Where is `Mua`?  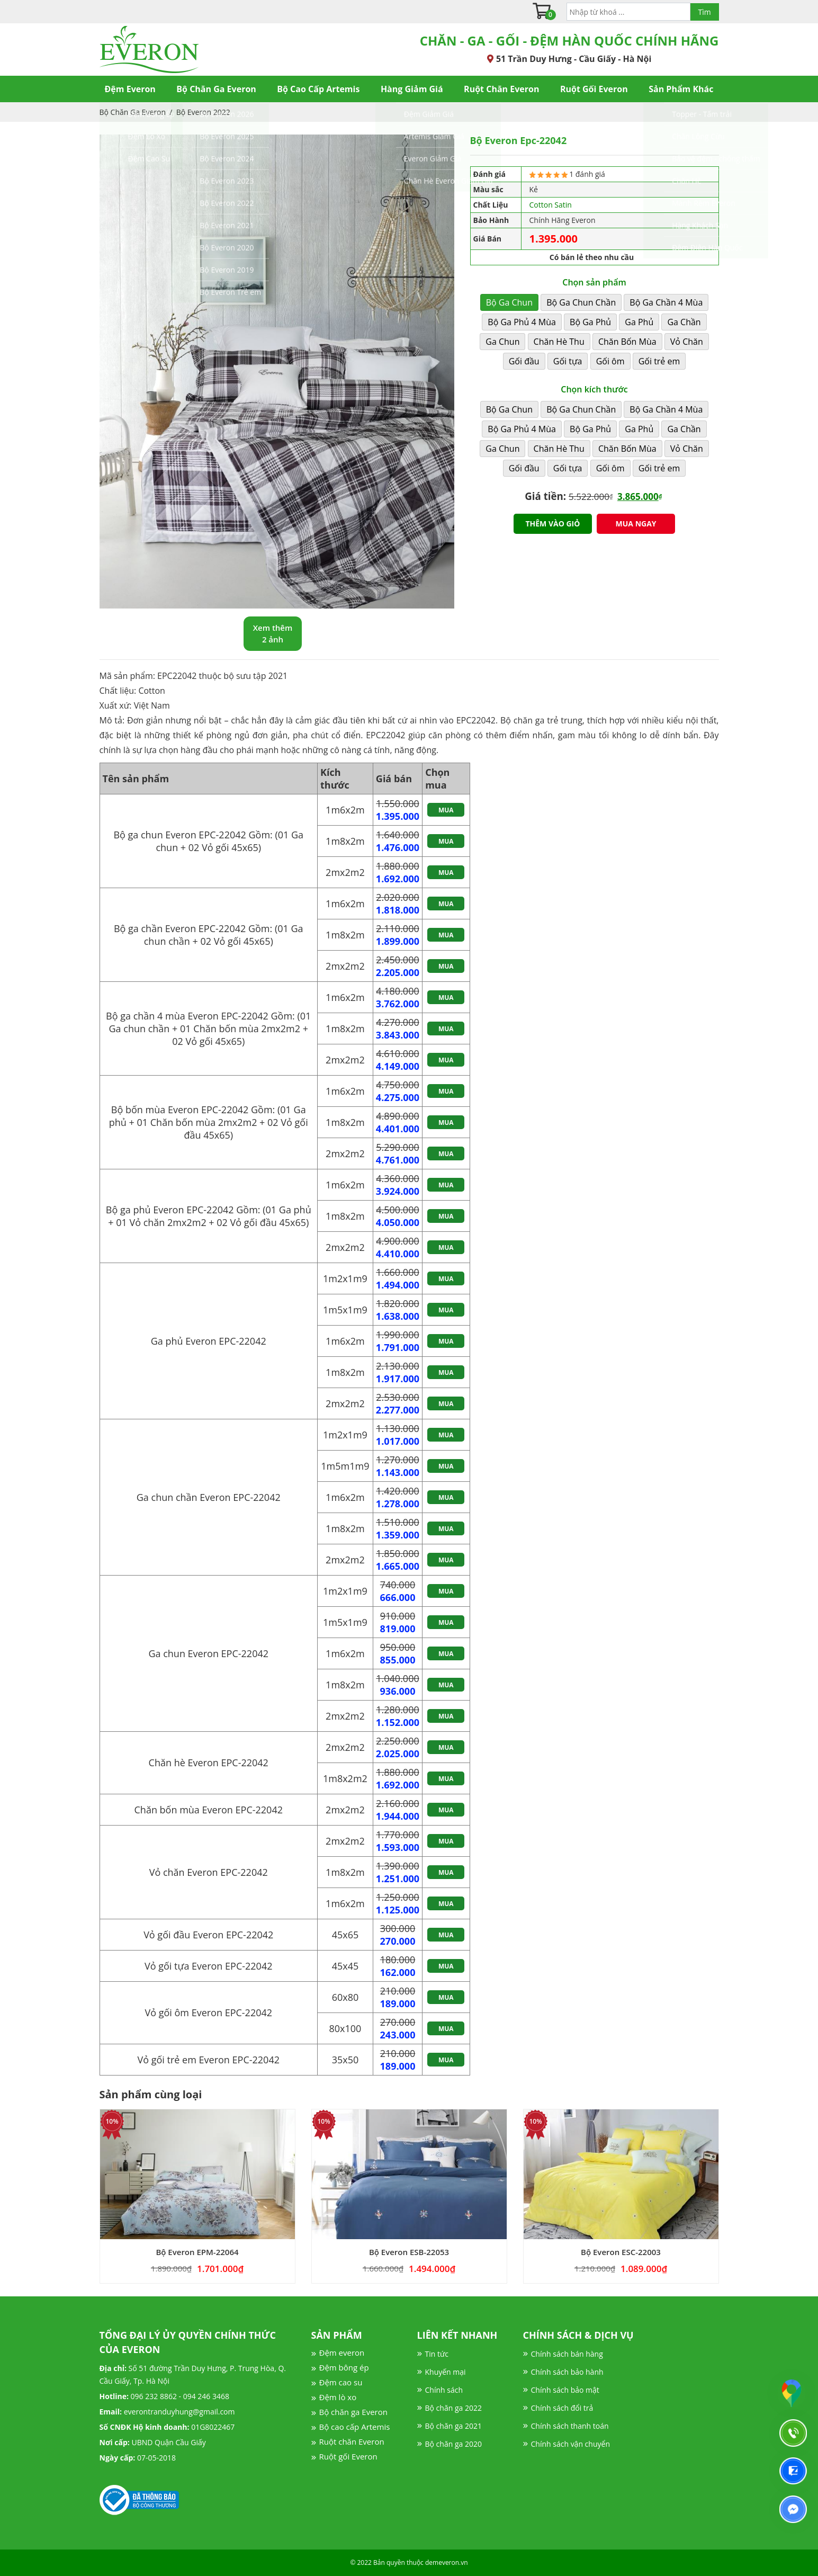 Mua is located at coordinates (446, 810).